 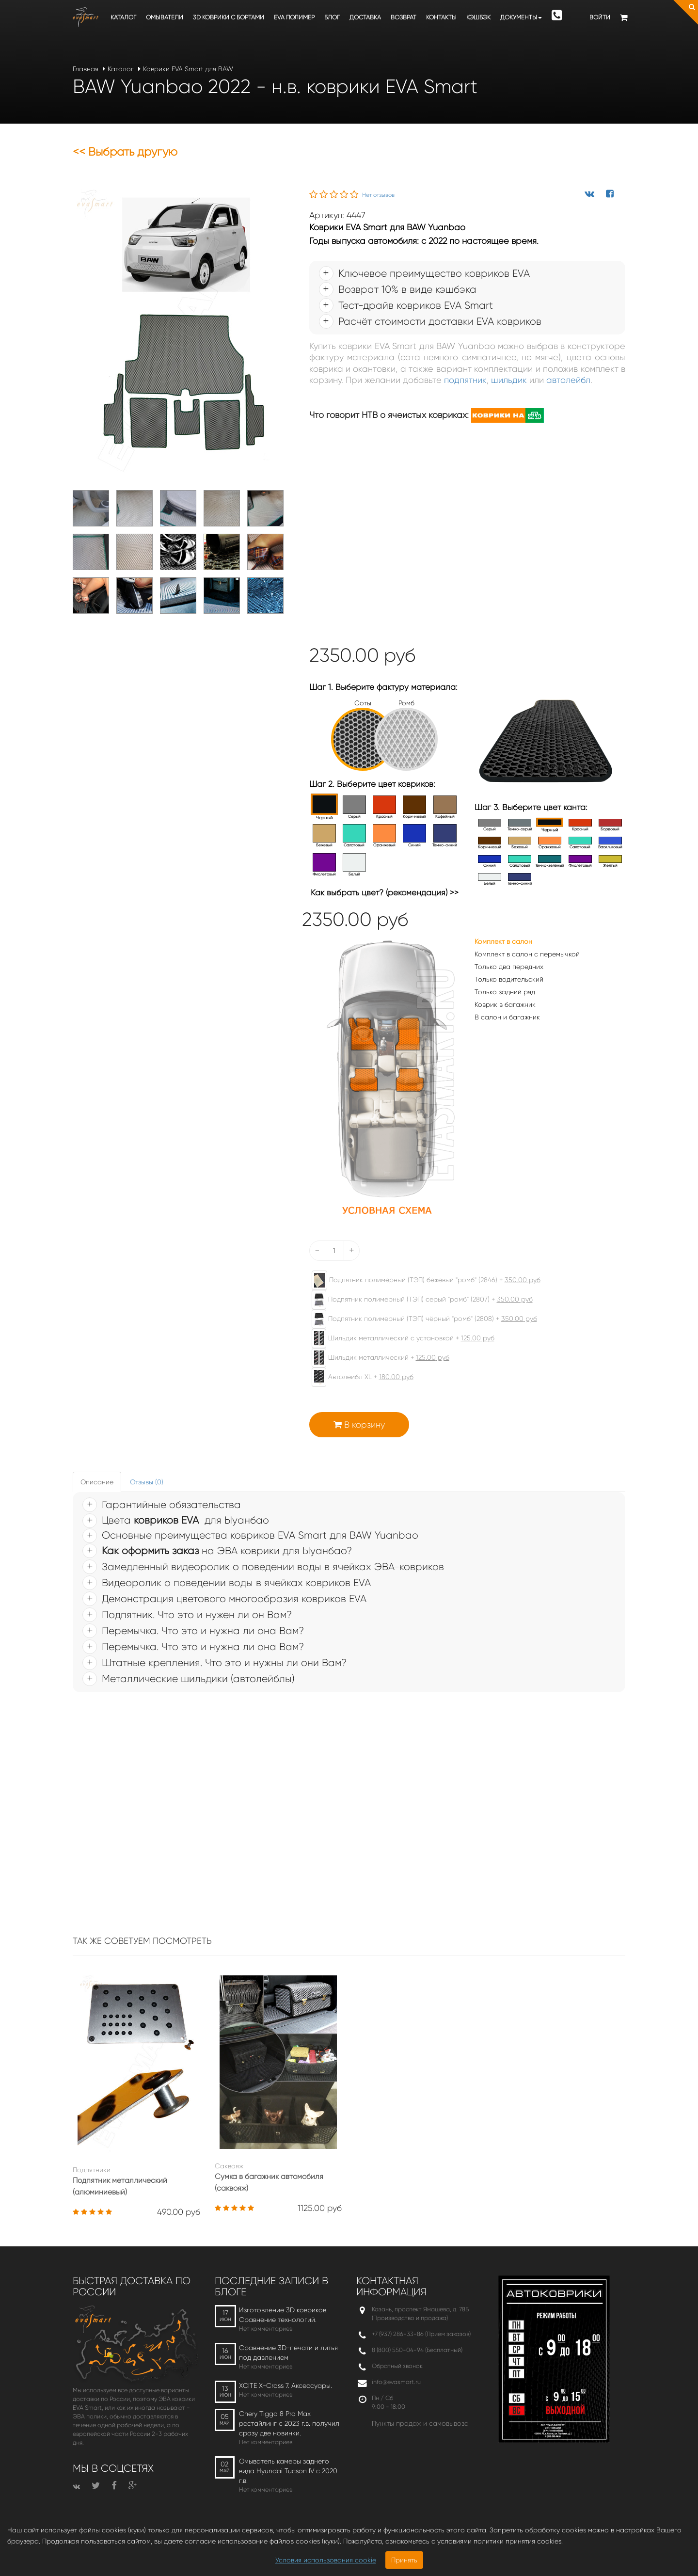 What do you see at coordinates (417, 1299) in the screenshot?
I see `Подпятник полимерный (ТЭП) серый "ромб" (2807) +` at bounding box center [417, 1299].